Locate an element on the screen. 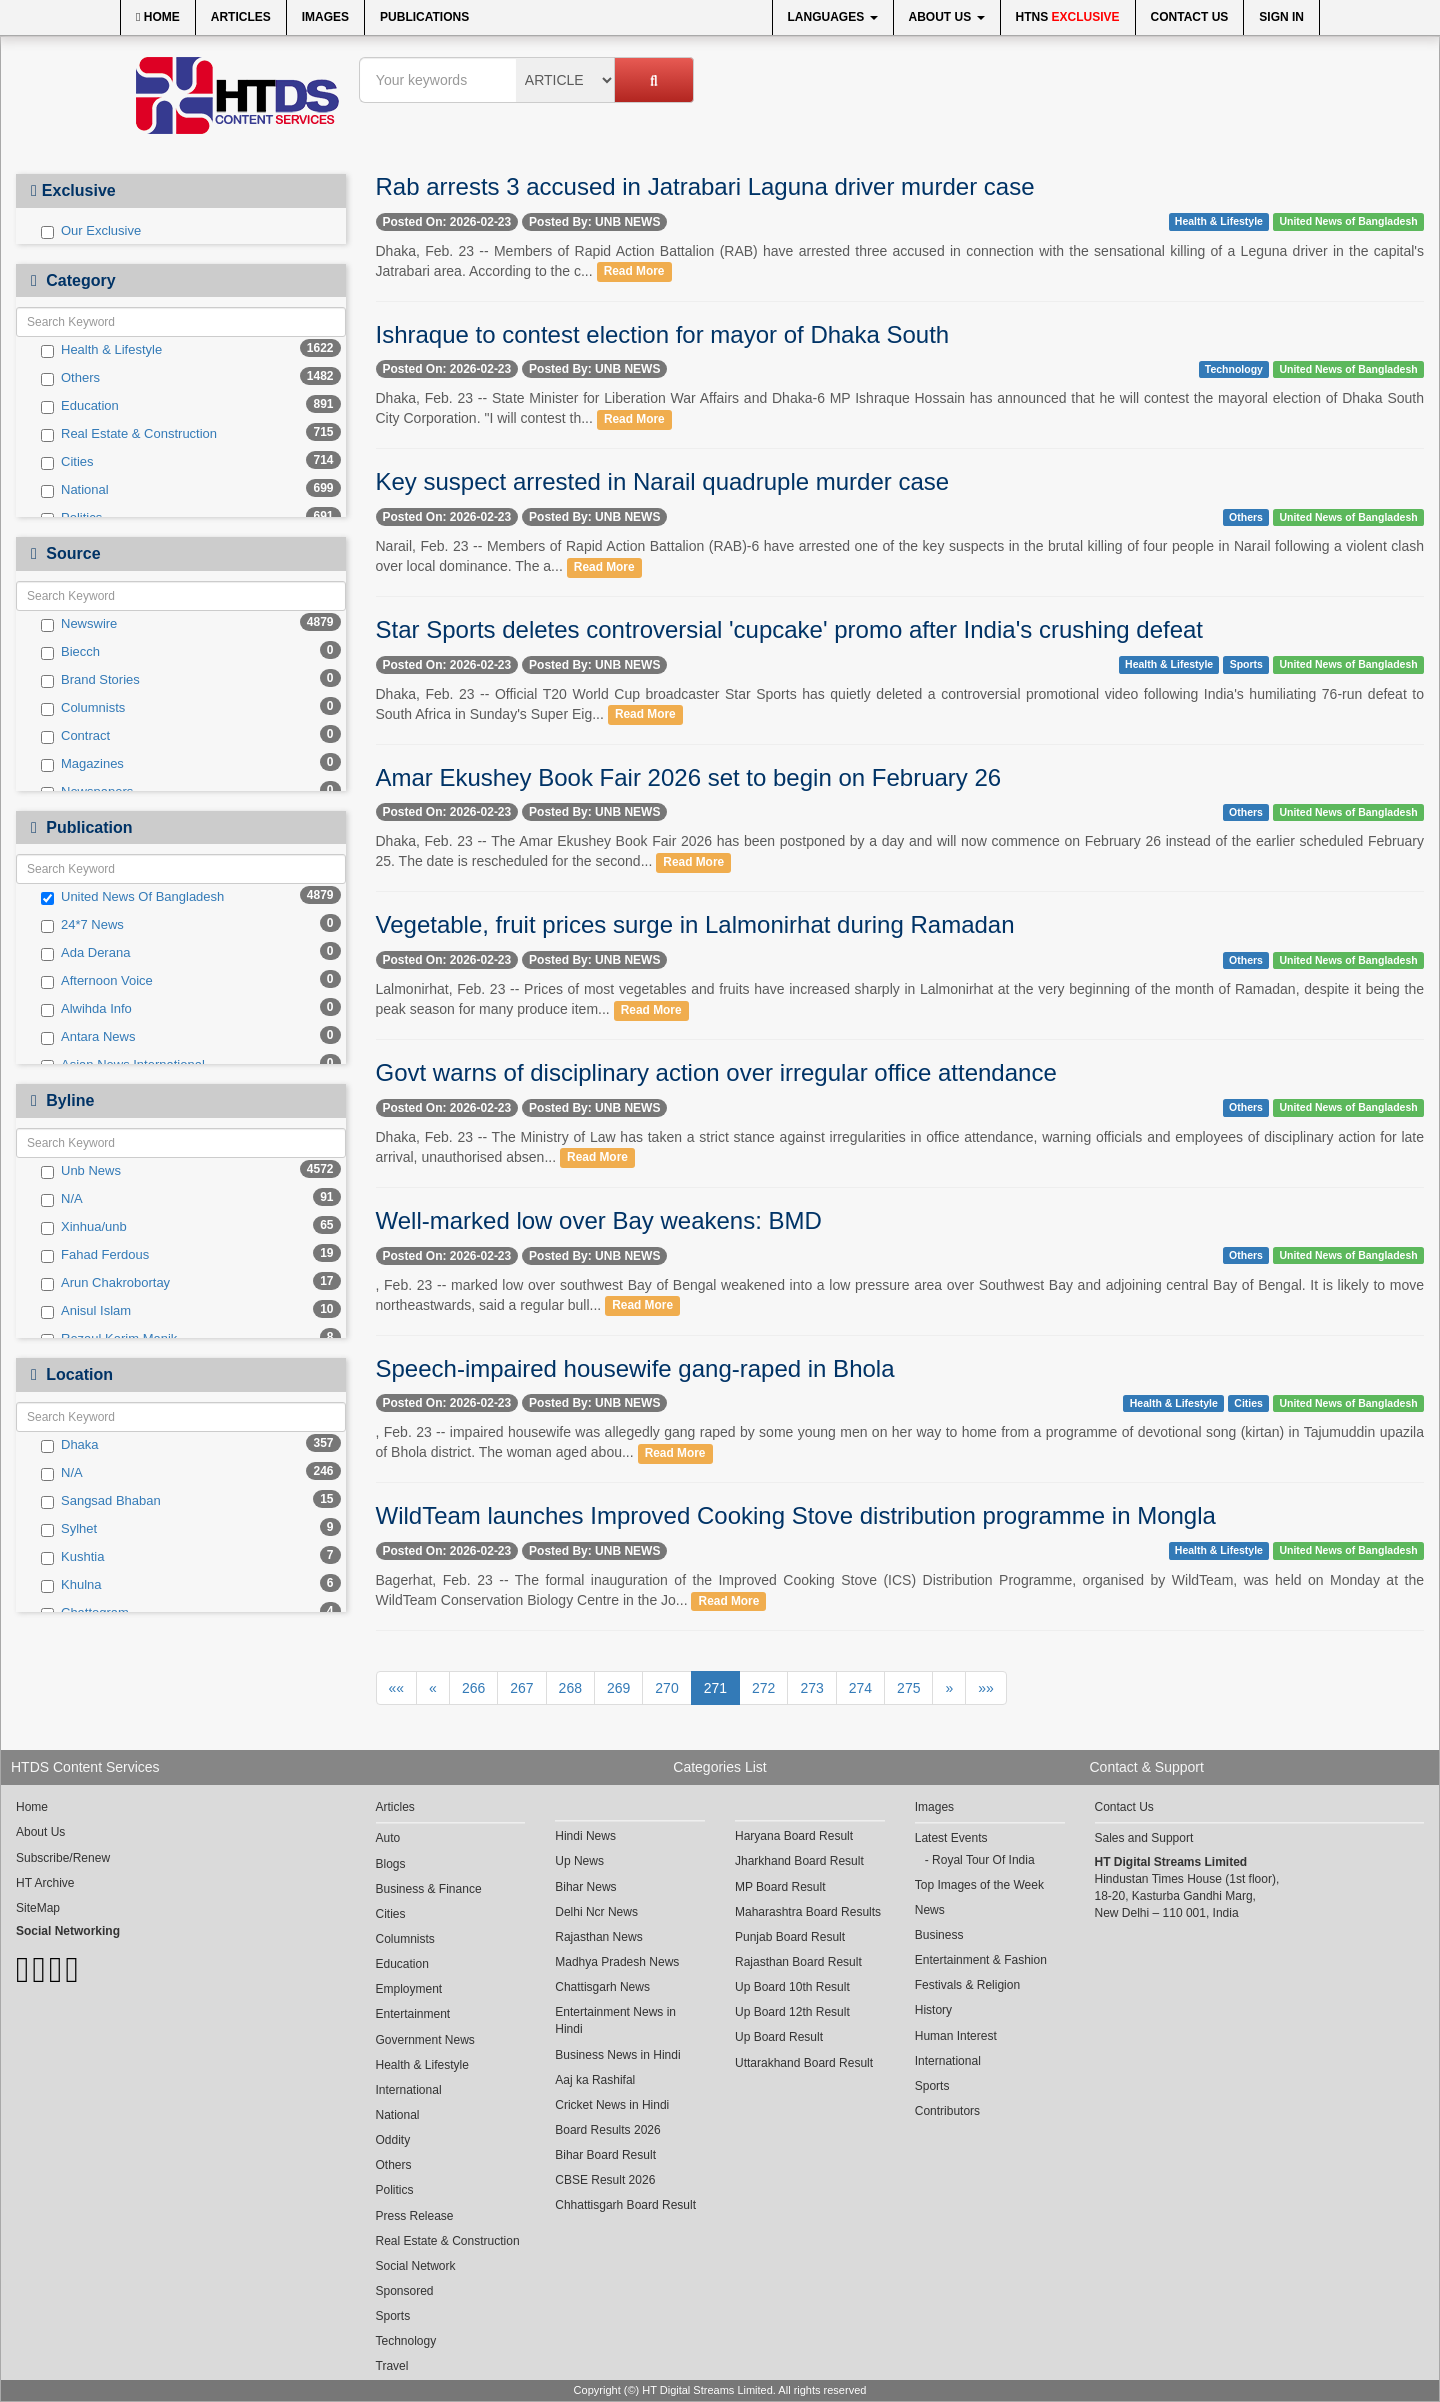  Ada Derana is located at coordinates (85, 953).